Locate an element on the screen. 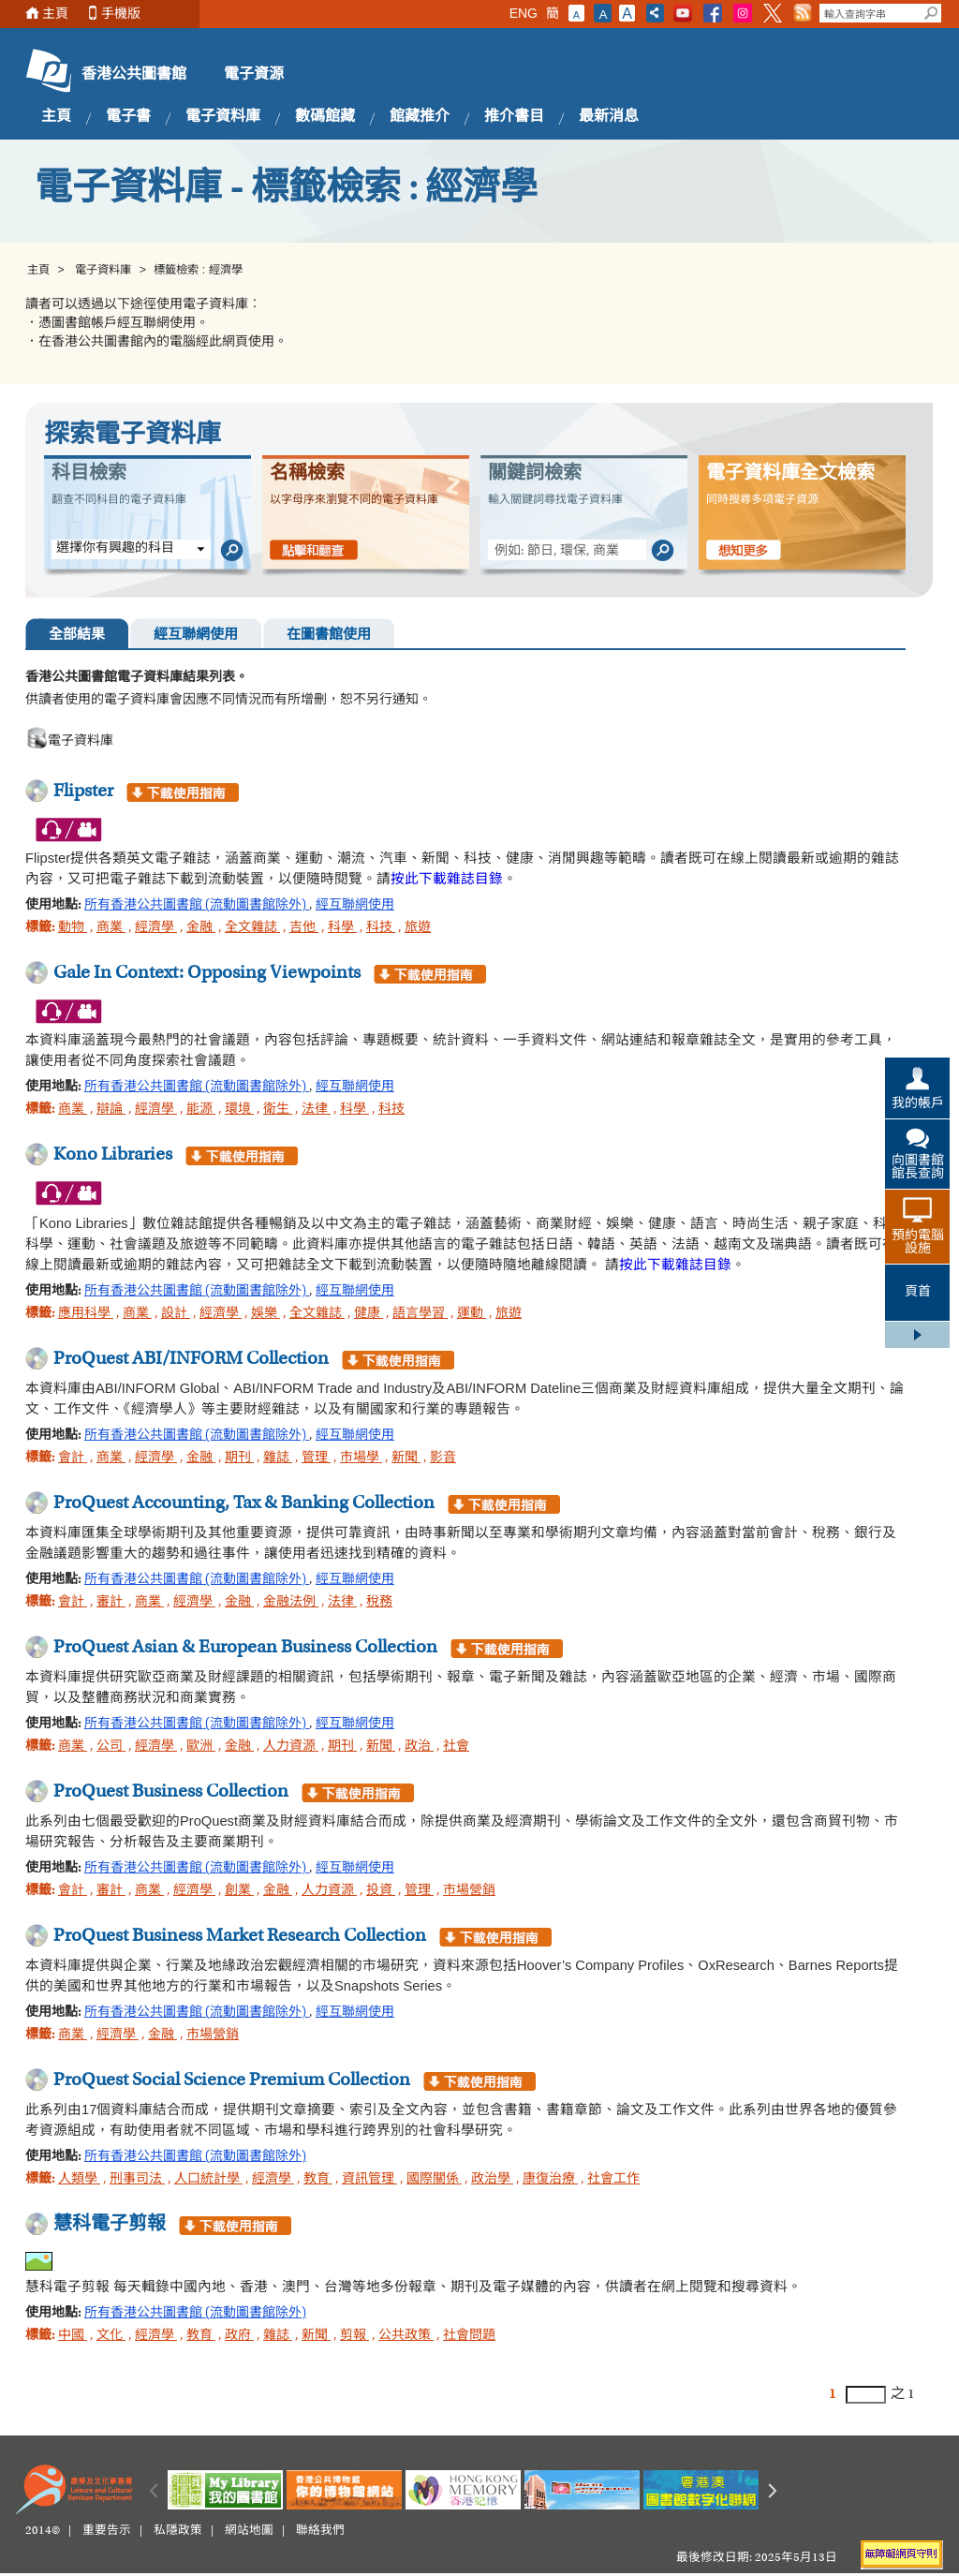 Image resolution: width=959 pixels, height=2576 pixels. 衛生 is located at coordinates (277, 1110).